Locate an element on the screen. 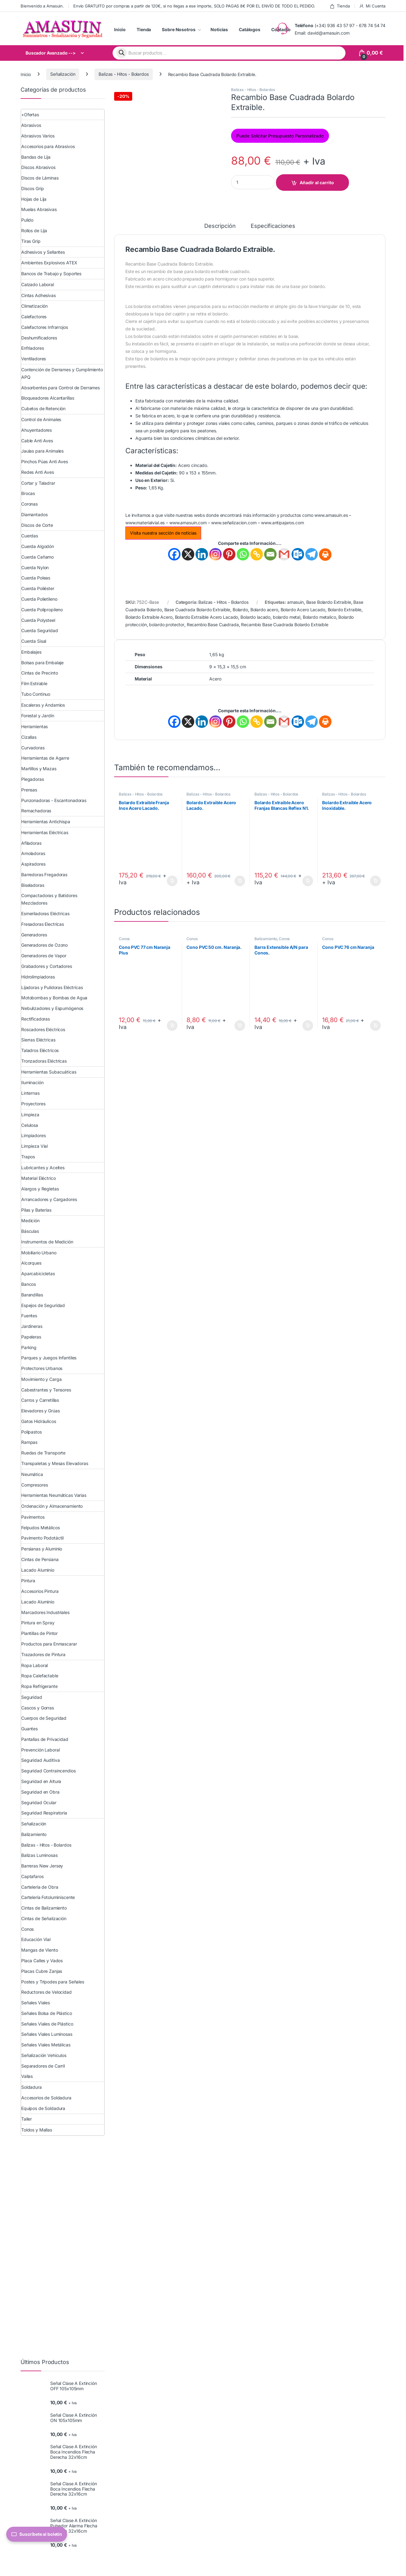  Discos de Láminas is located at coordinates (40, 177).